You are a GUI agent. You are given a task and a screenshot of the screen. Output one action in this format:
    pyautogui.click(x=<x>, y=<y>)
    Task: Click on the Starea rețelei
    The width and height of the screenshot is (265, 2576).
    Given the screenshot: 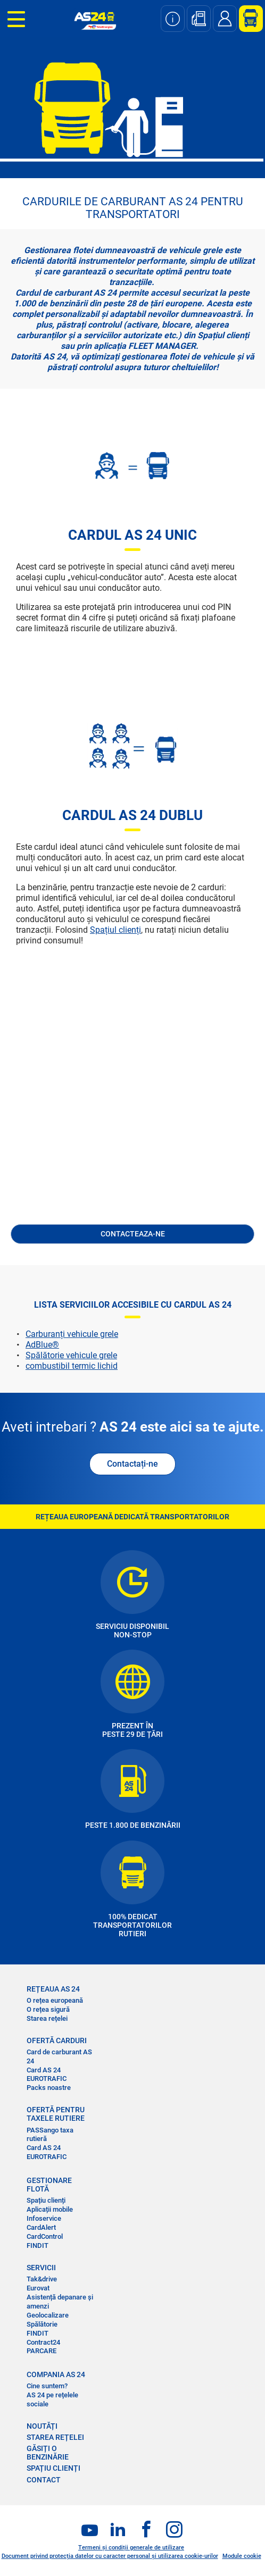 What is the action you would take?
    pyautogui.click(x=47, y=2018)
    